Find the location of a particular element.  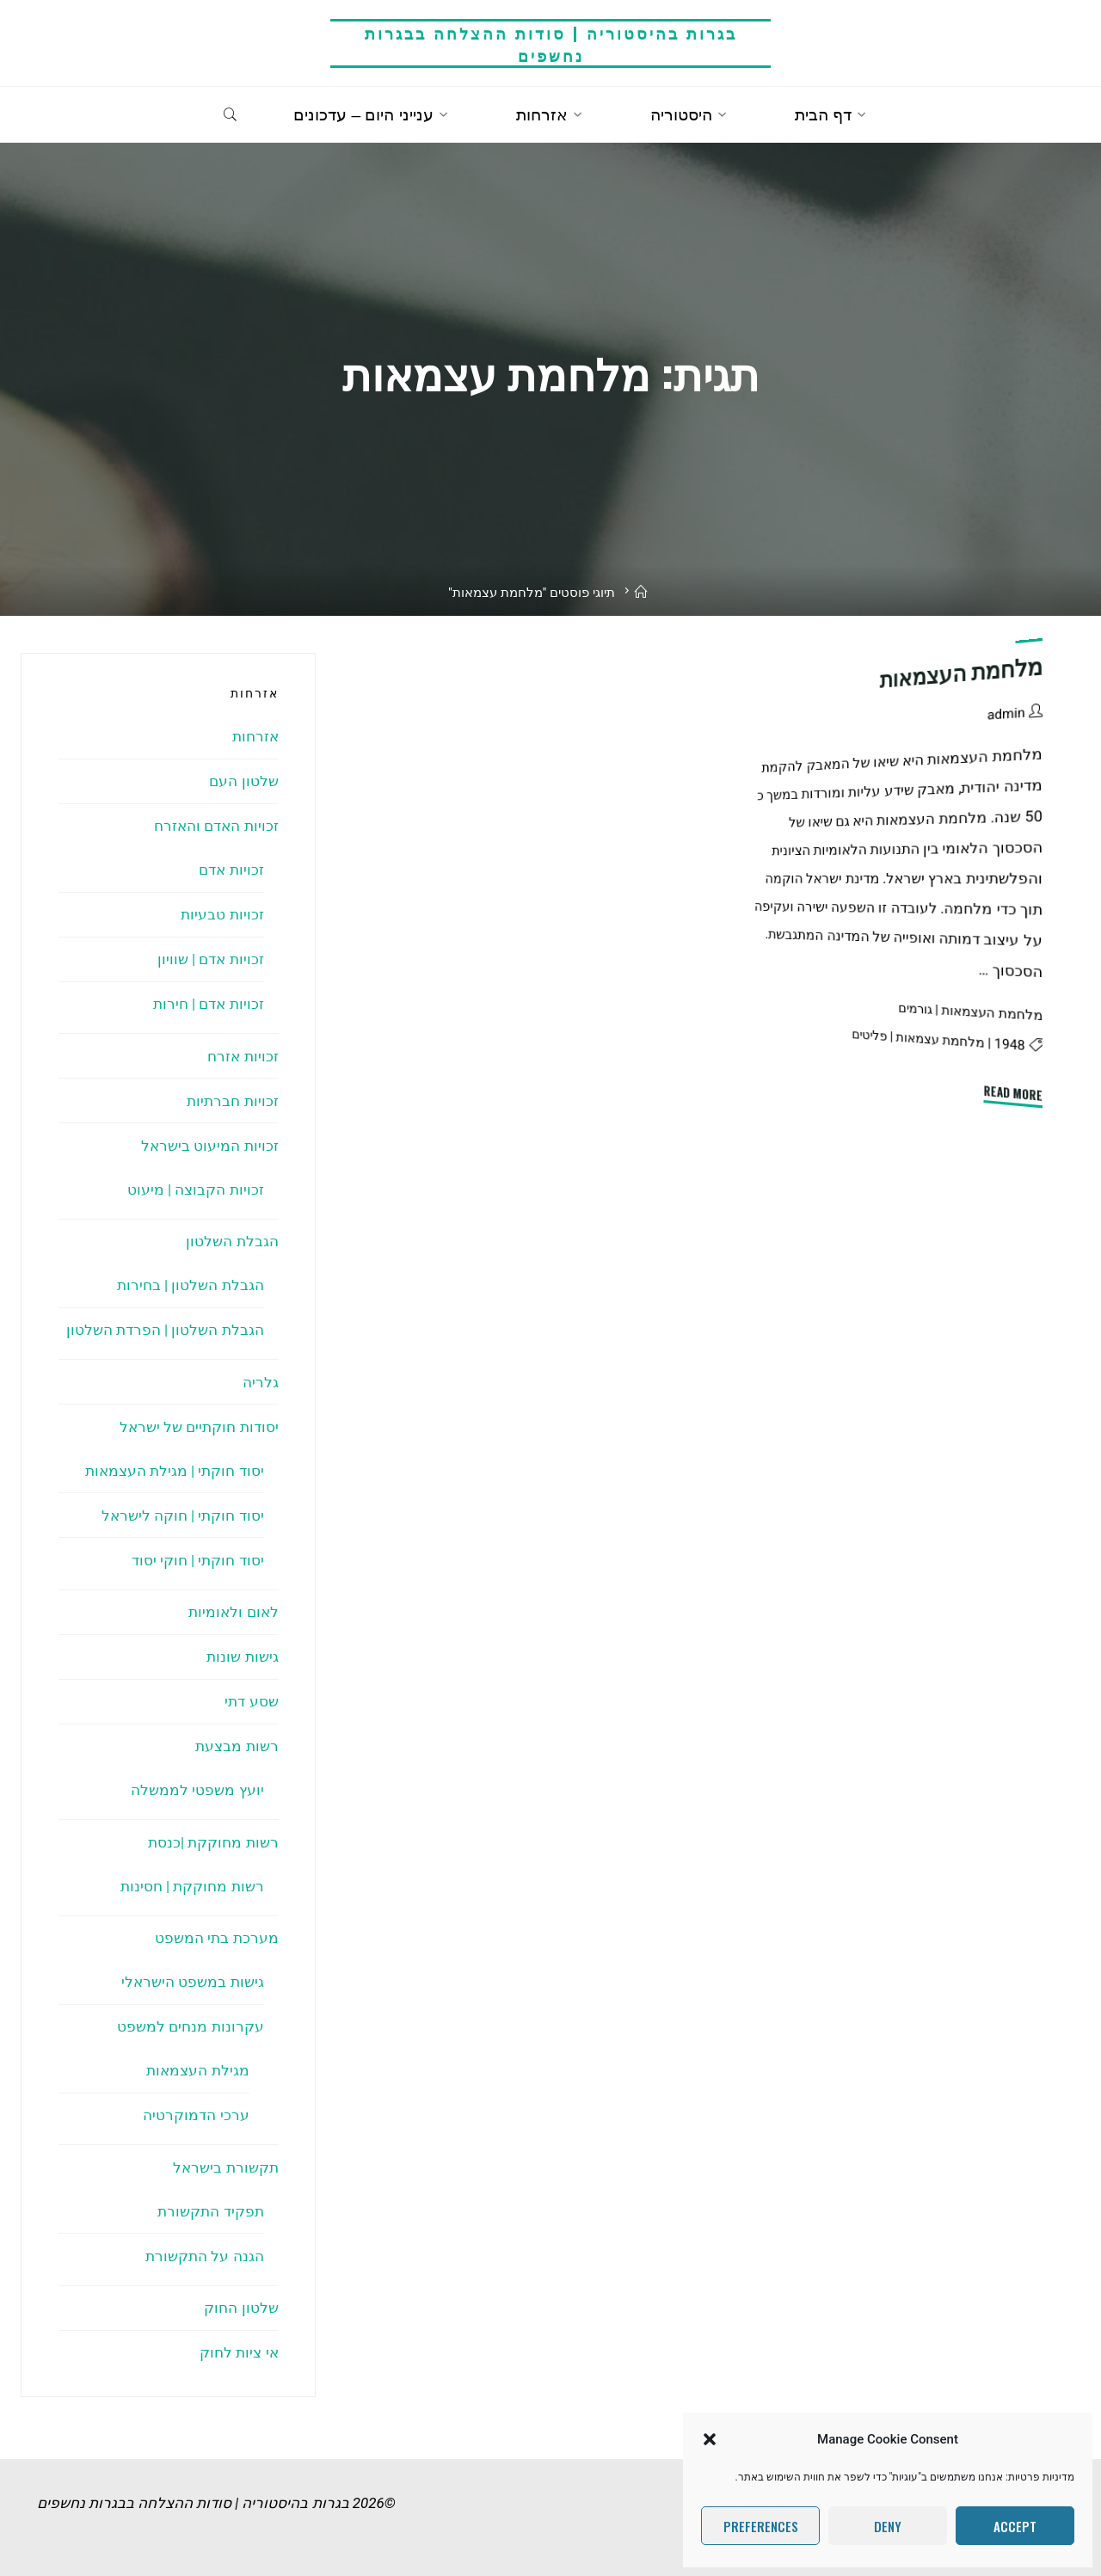

זכויות האדם והאזרח is located at coordinates (216, 825).